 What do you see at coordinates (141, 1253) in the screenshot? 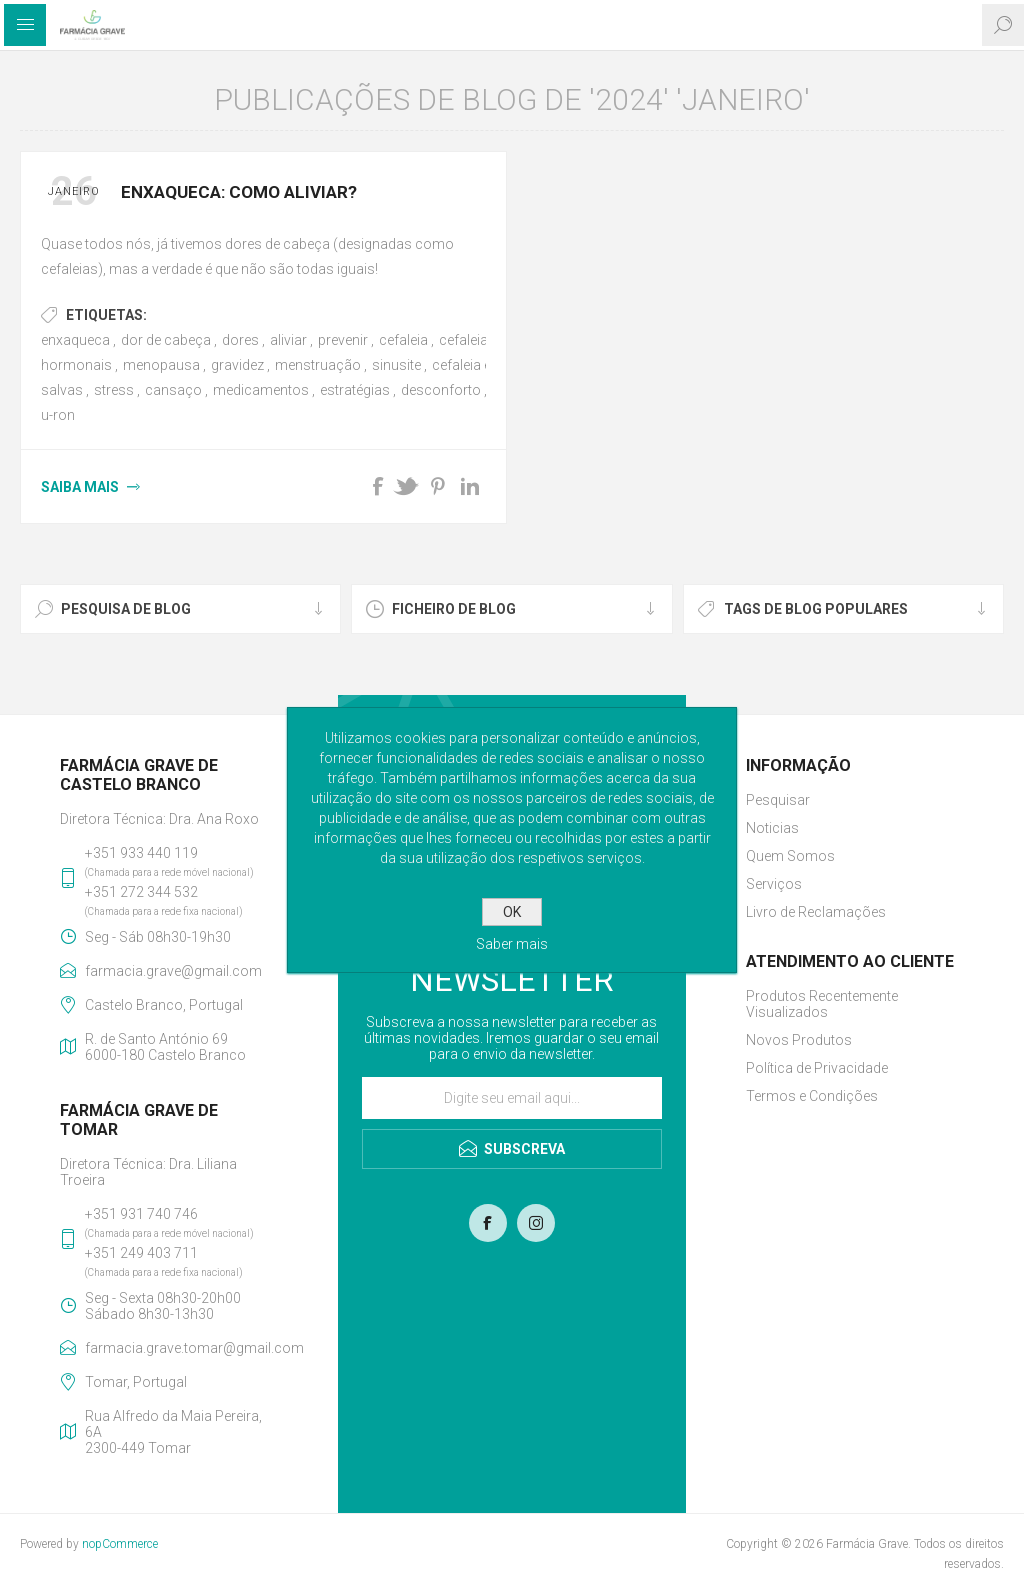
I see `+351 249 403 711` at bounding box center [141, 1253].